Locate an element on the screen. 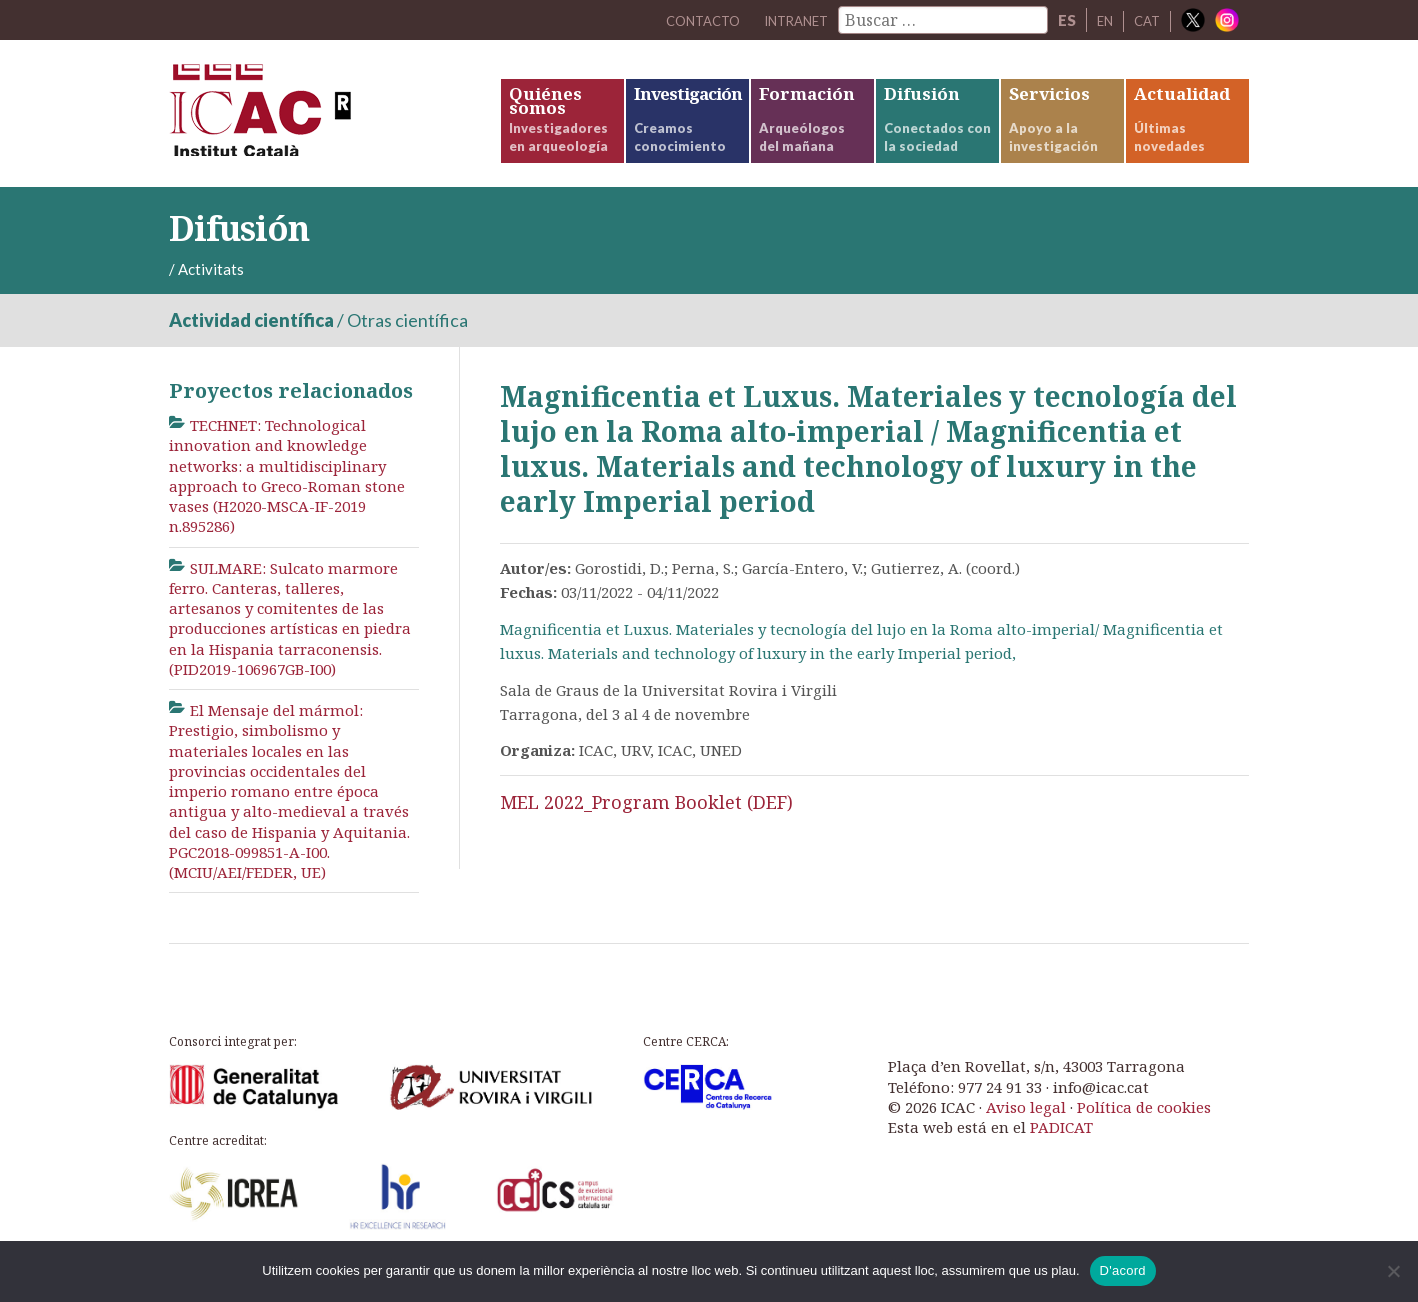 This screenshot has height=1302, width=1418. Política de cookies is located at coordinates (1144, 1132).